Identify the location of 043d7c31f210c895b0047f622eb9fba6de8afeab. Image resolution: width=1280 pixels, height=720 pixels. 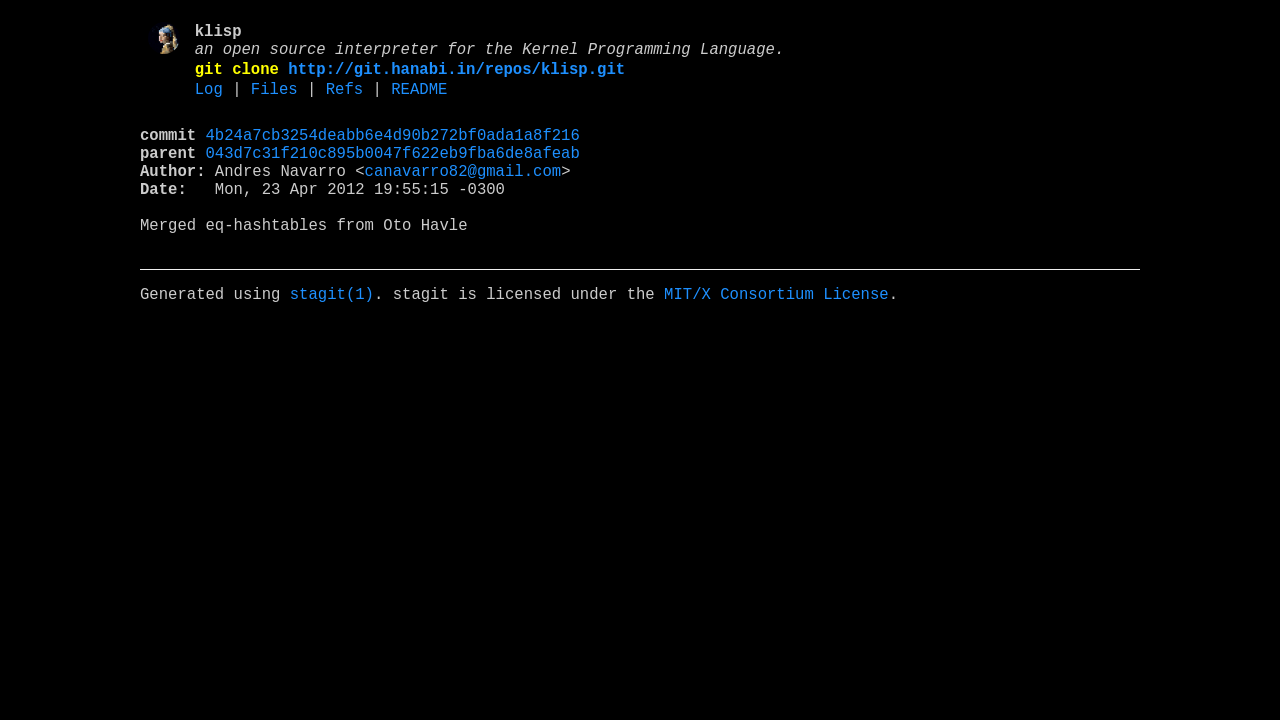
(393, 175).